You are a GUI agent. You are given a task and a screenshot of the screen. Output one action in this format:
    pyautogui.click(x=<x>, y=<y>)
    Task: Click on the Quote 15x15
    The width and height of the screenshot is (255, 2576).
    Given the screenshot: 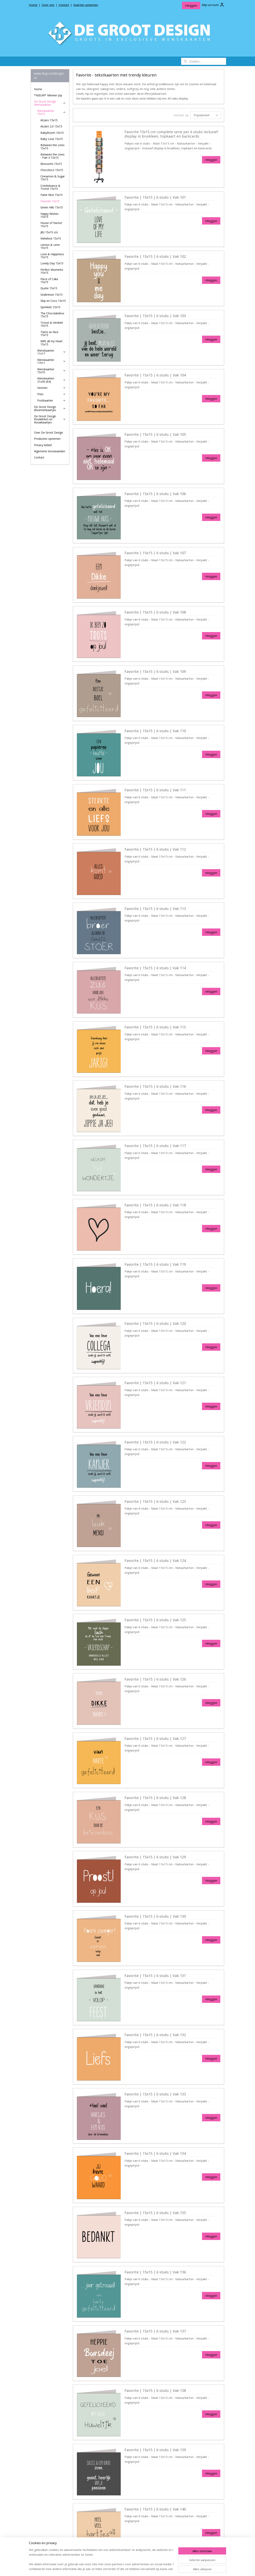 What is the action you would take?
    pyautogui.click(x=48, y=288)
    